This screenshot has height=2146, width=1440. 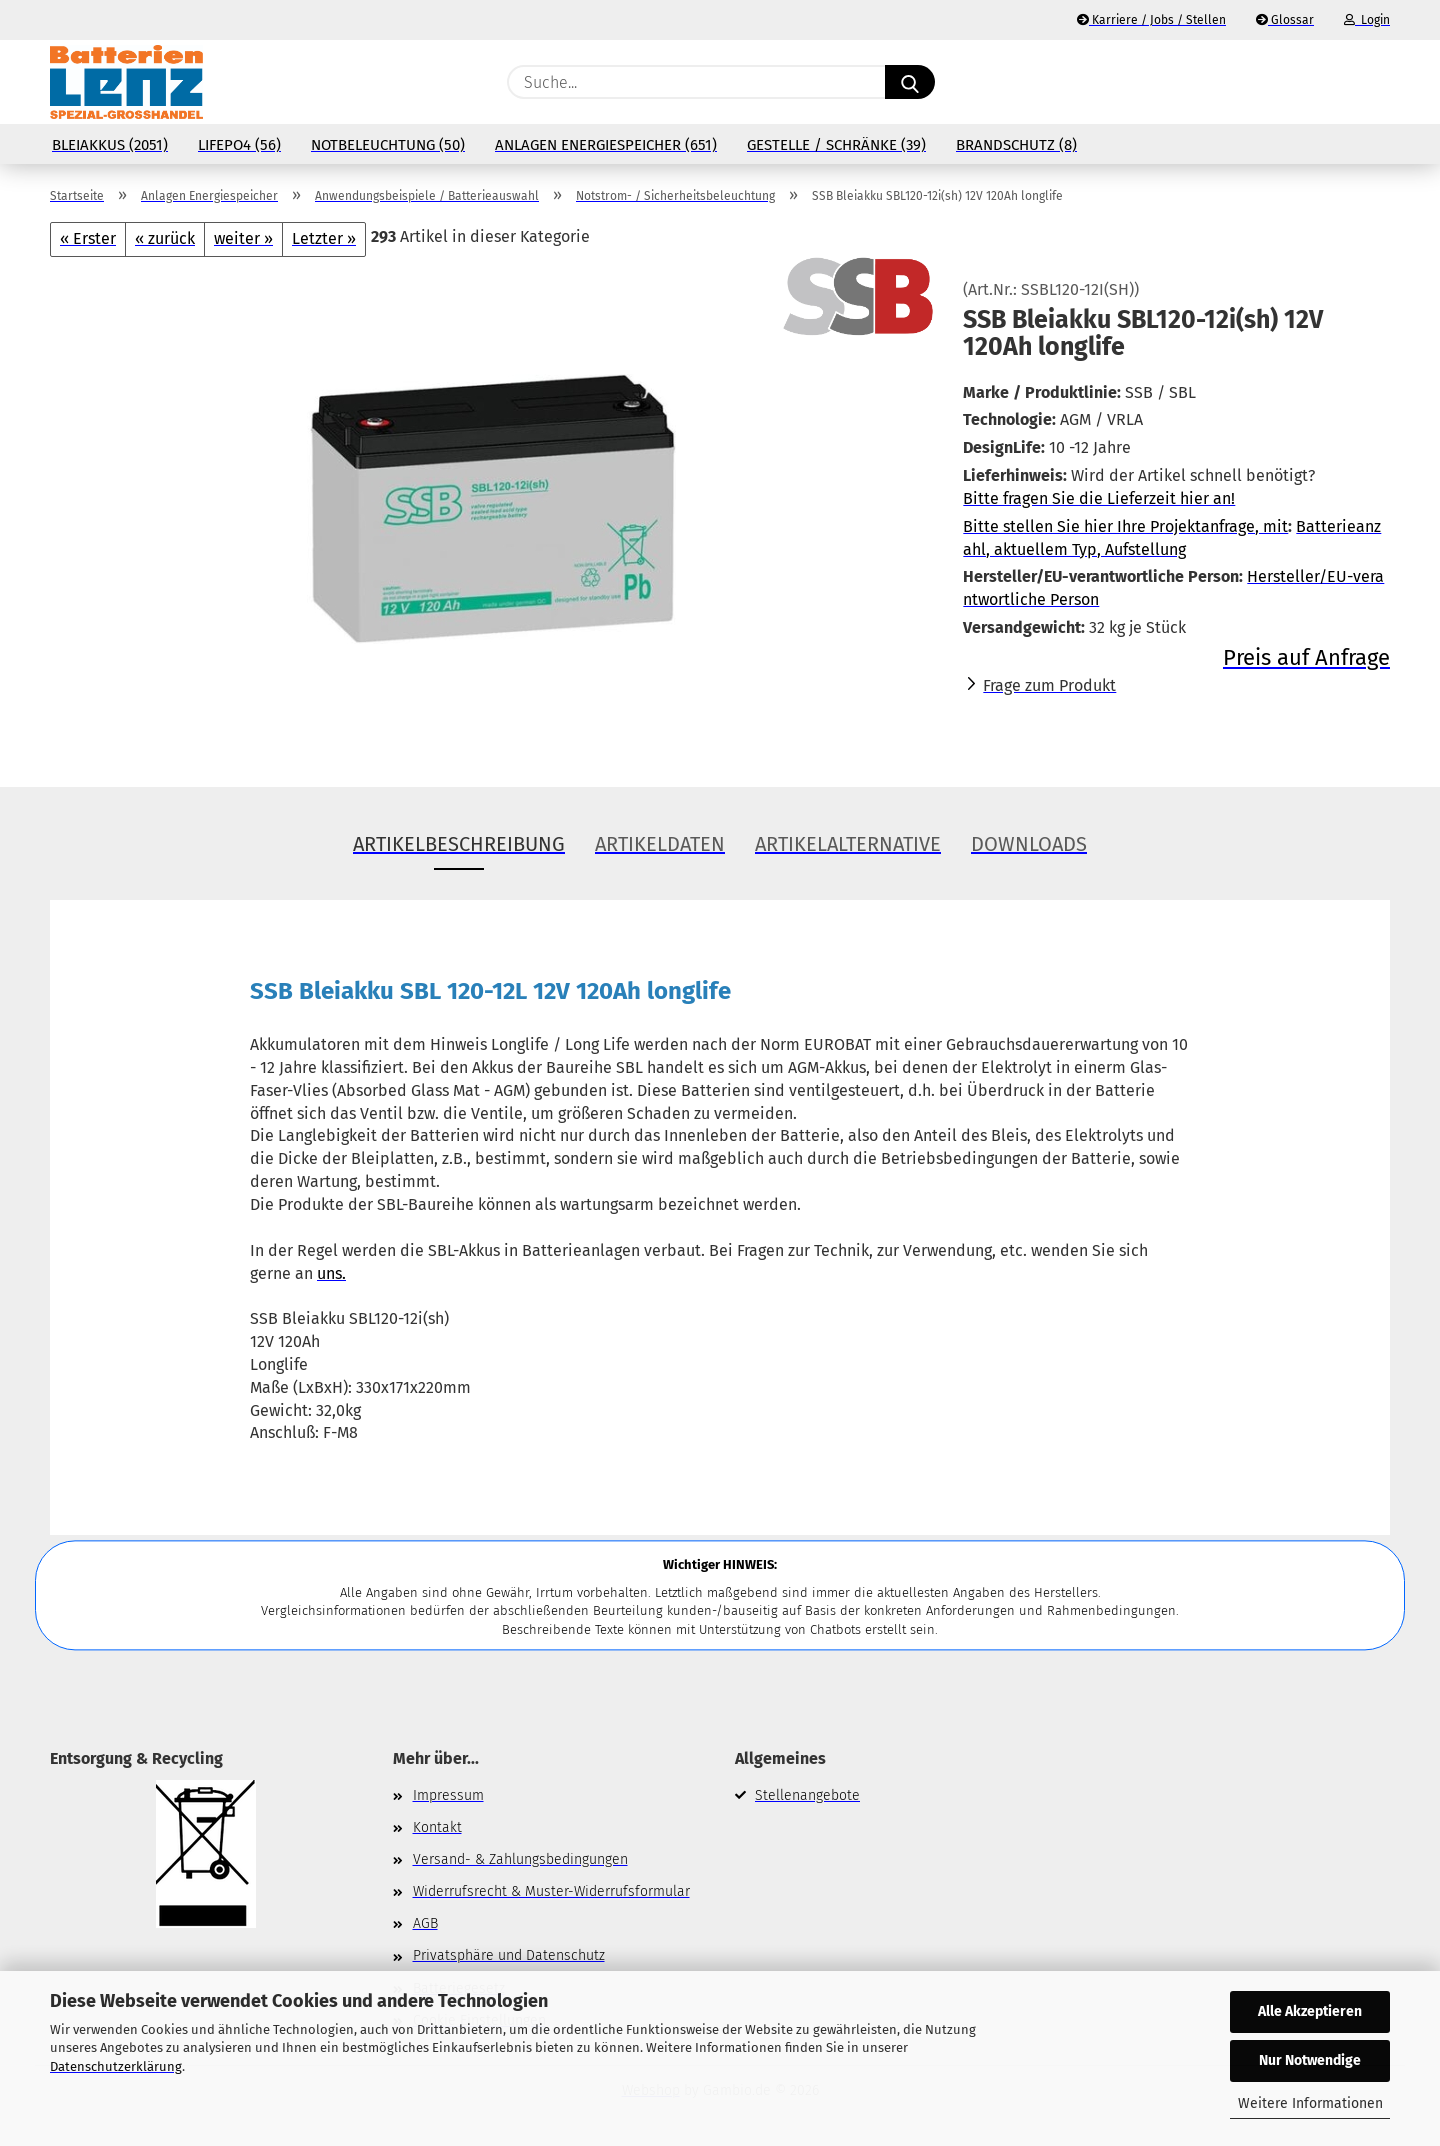 What do you see at coordinates (1285, 20) in the screenshot?
I see `Glossar` at bounding box center [1285, 20].